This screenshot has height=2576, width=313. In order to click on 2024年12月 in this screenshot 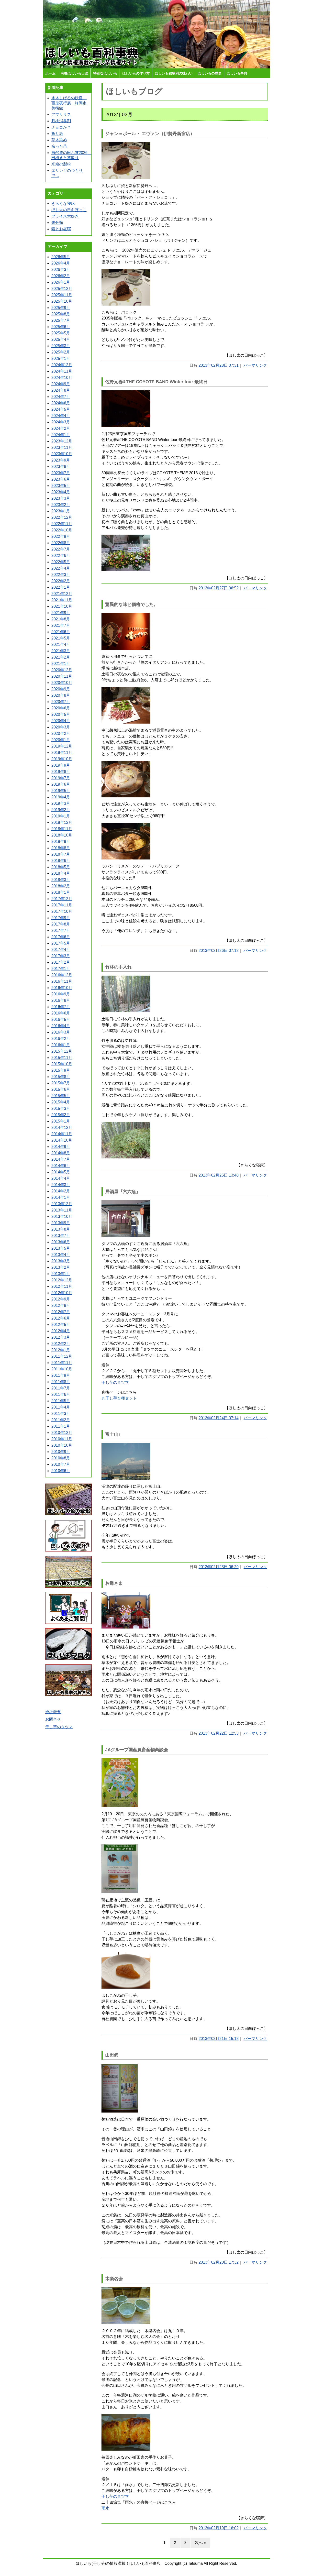, I will do `click(61, 365)`.